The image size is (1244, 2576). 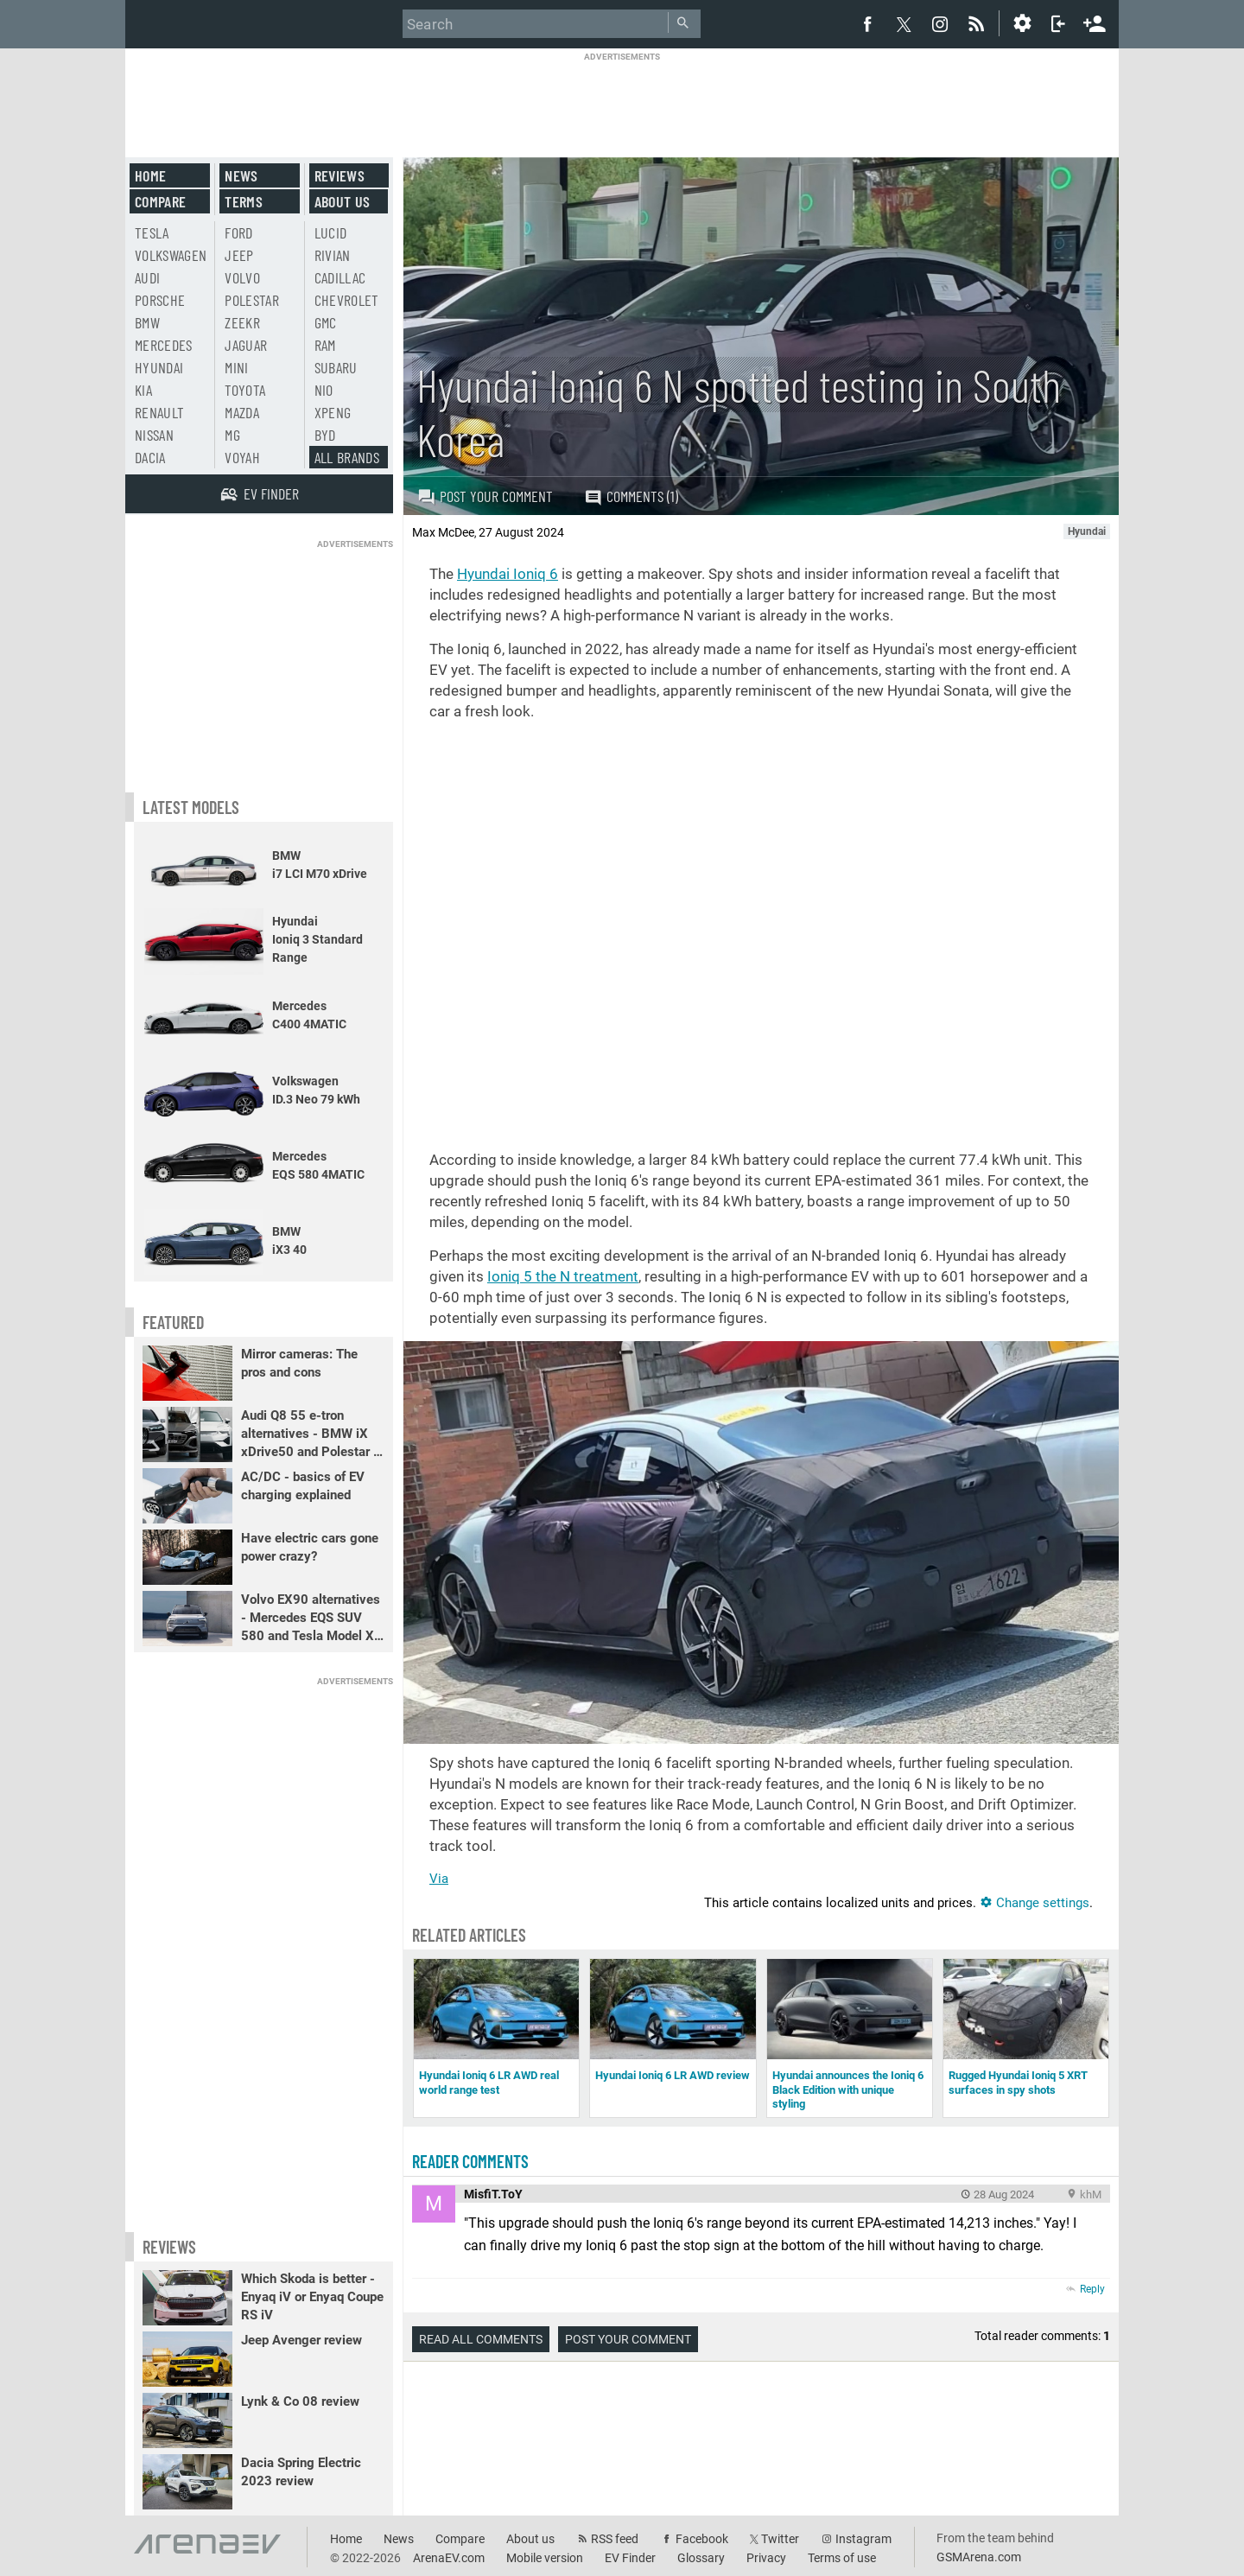 What do you see at coordinates (159, 412) in the screenshot?
I see `Renault` at bounding box center [159, 412].